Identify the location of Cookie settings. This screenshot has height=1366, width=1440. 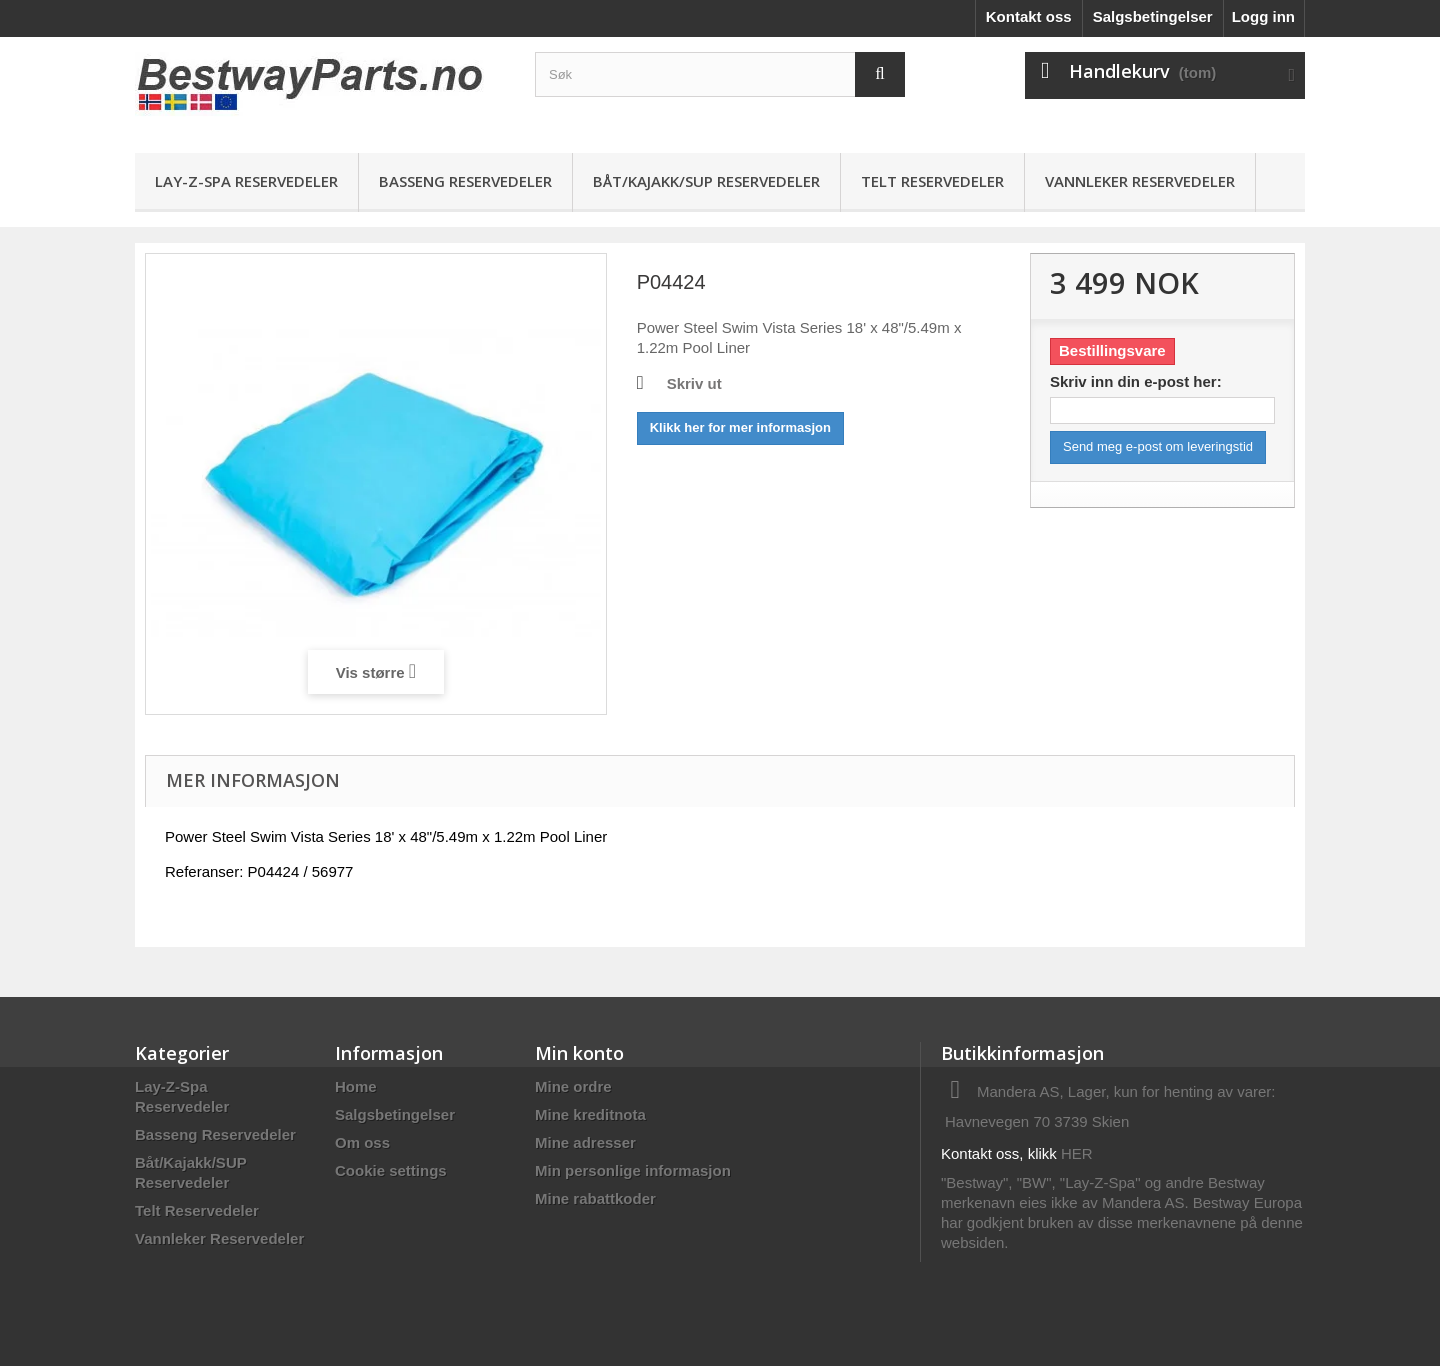
(391, 1170).